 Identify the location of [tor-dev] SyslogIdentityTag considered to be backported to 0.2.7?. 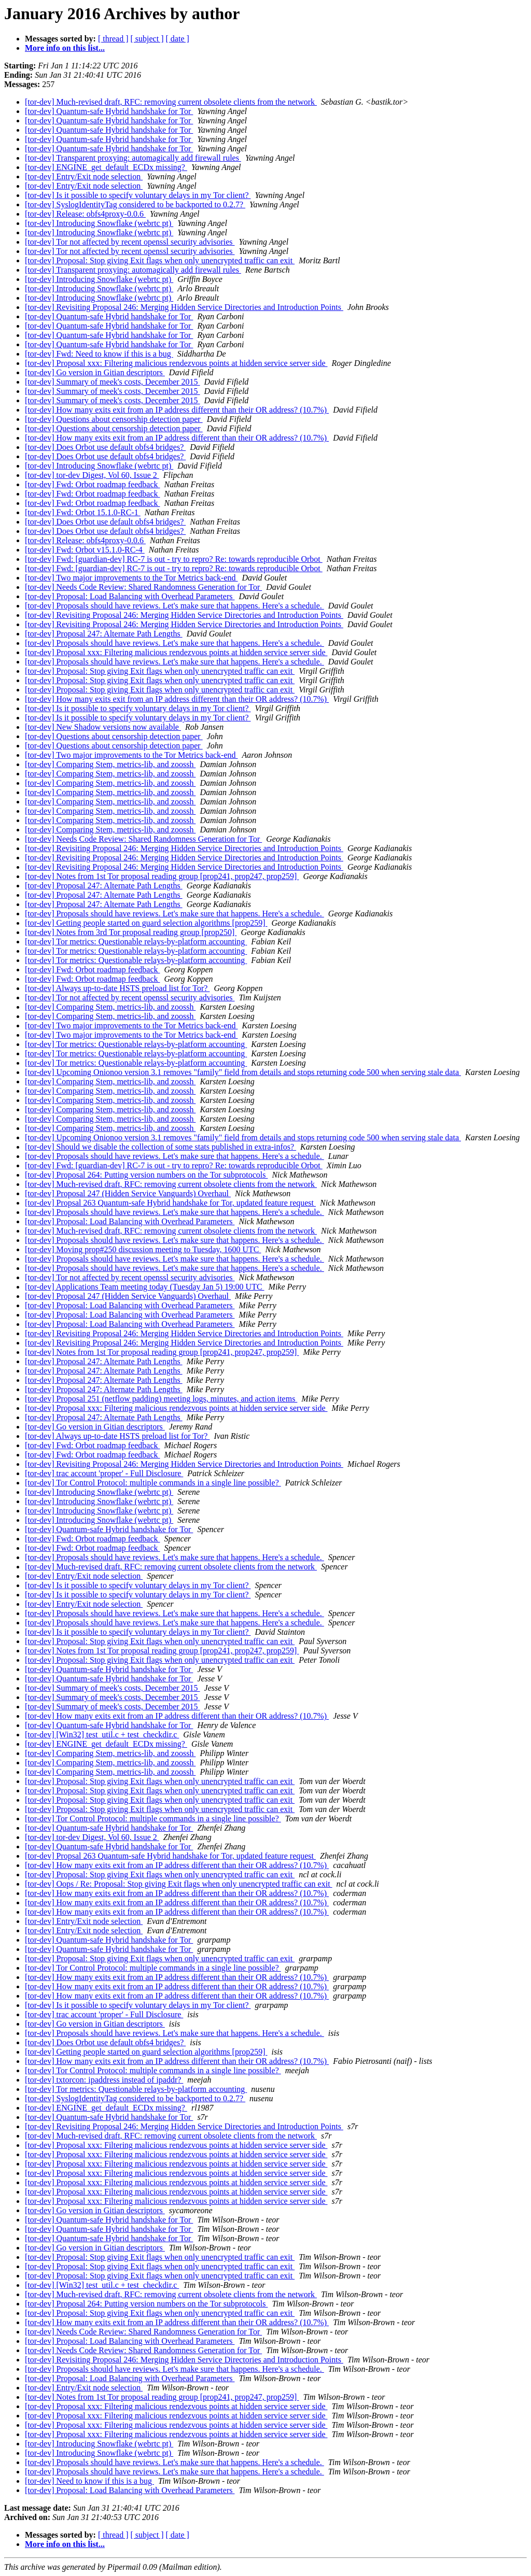
(135, 204).